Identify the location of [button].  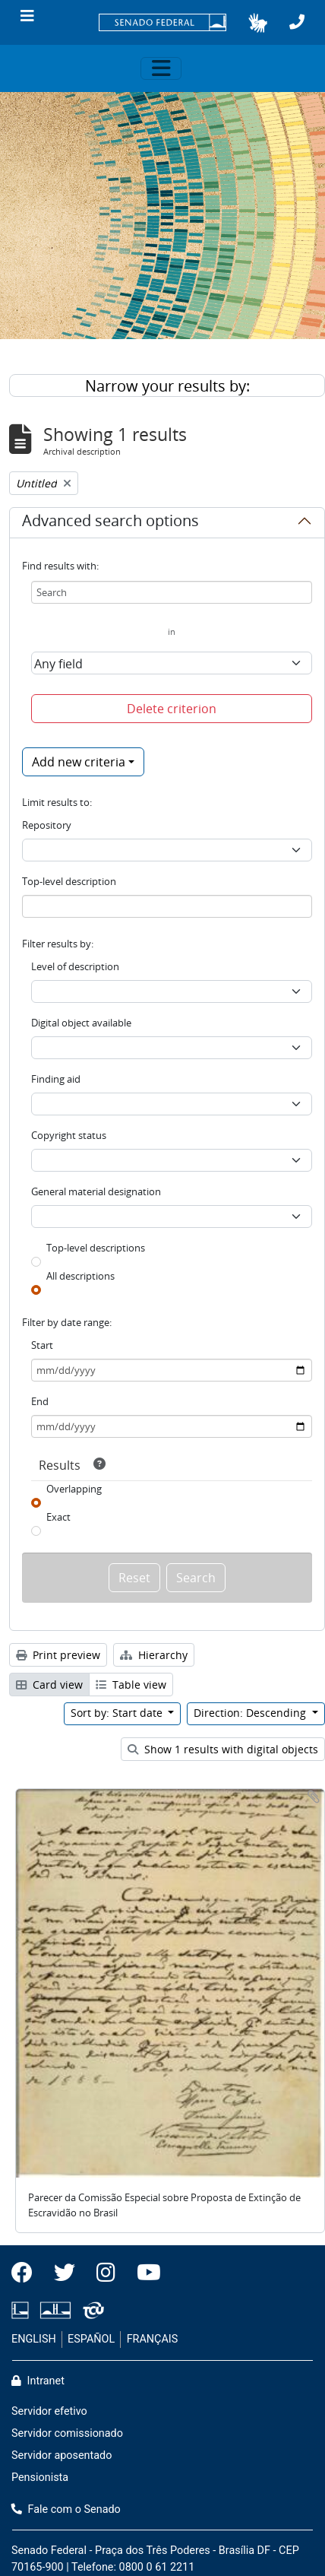
(257, 23).